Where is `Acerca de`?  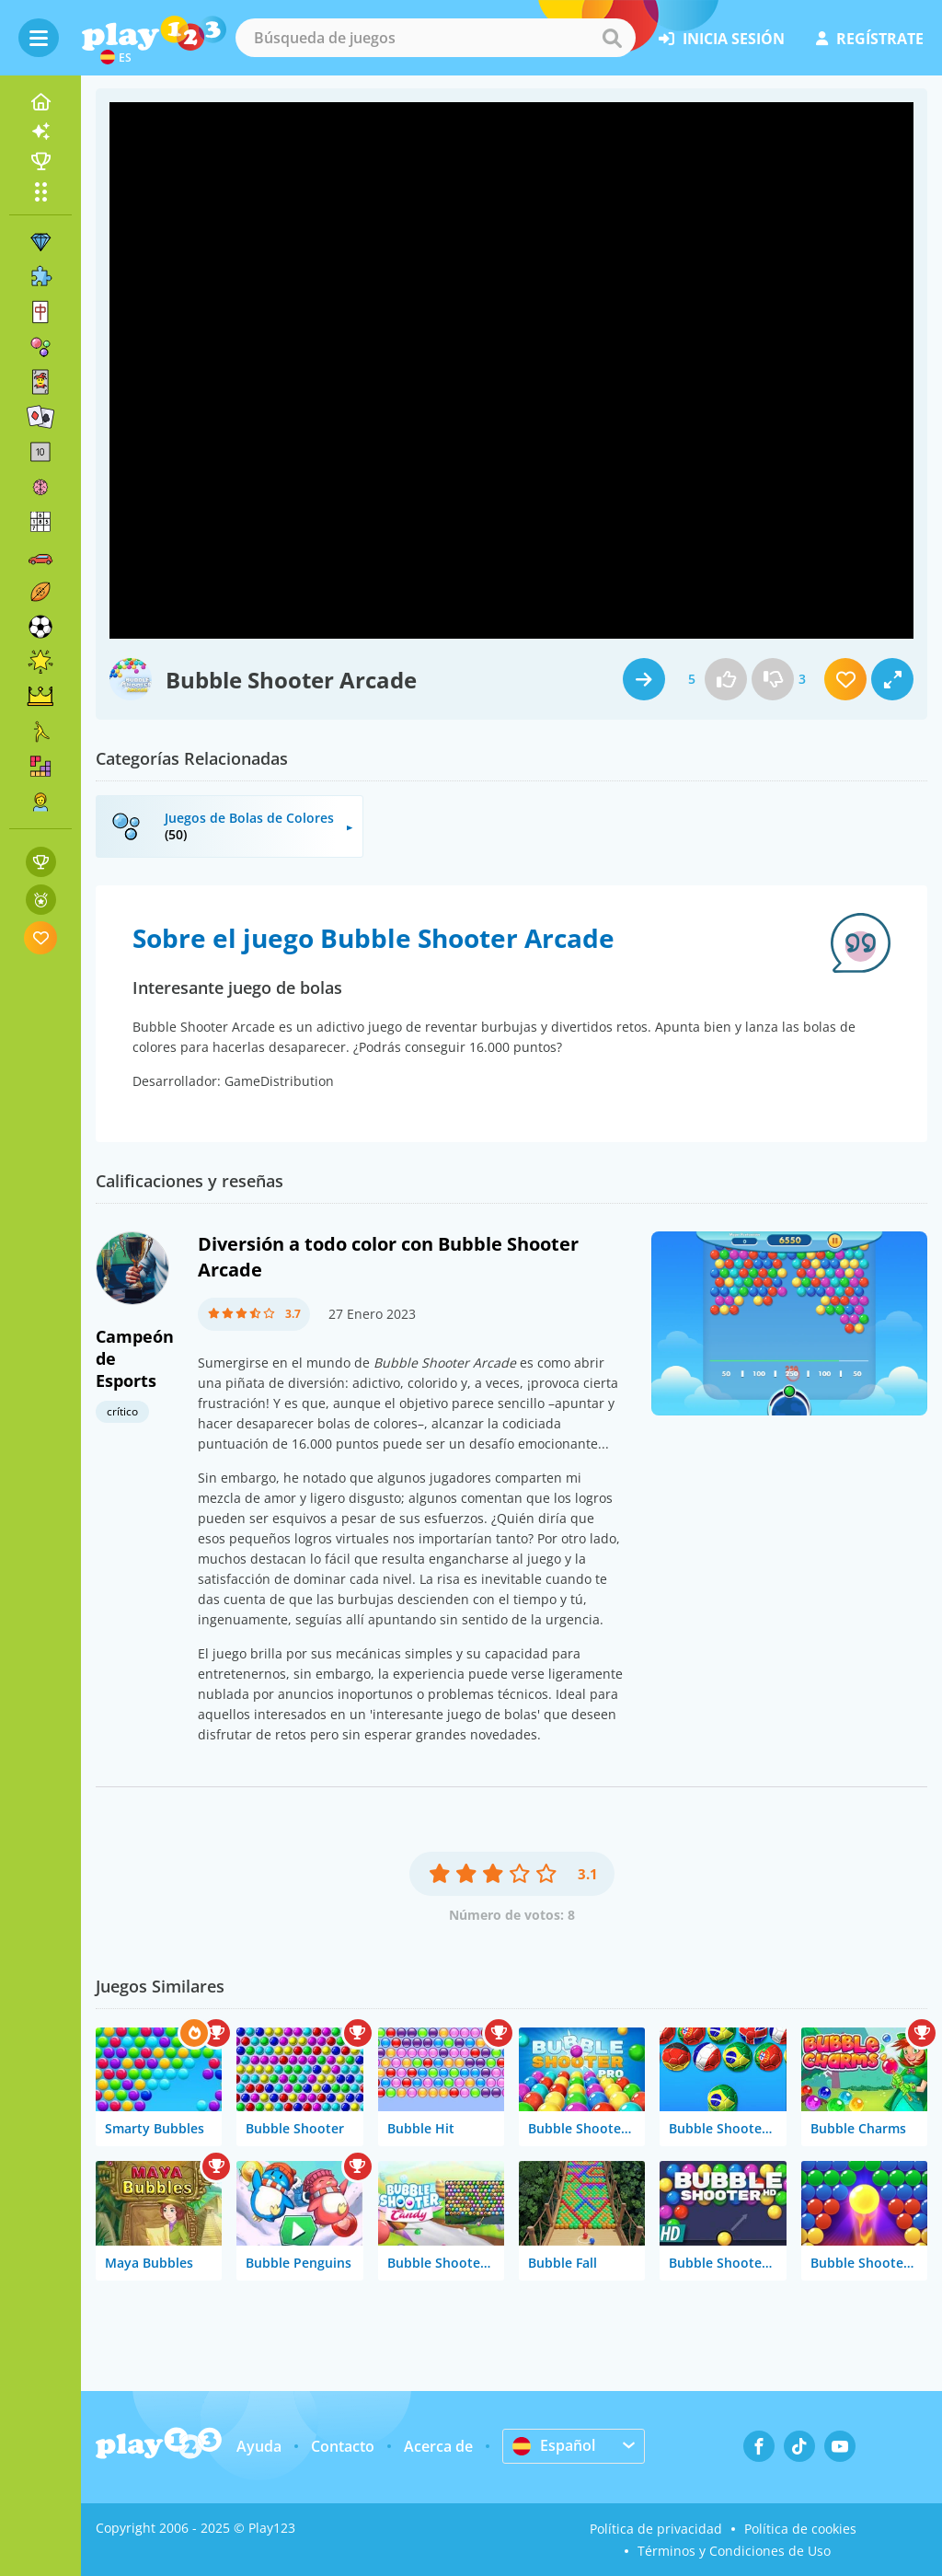
Acerca de is located at coordinates (438, 2446).